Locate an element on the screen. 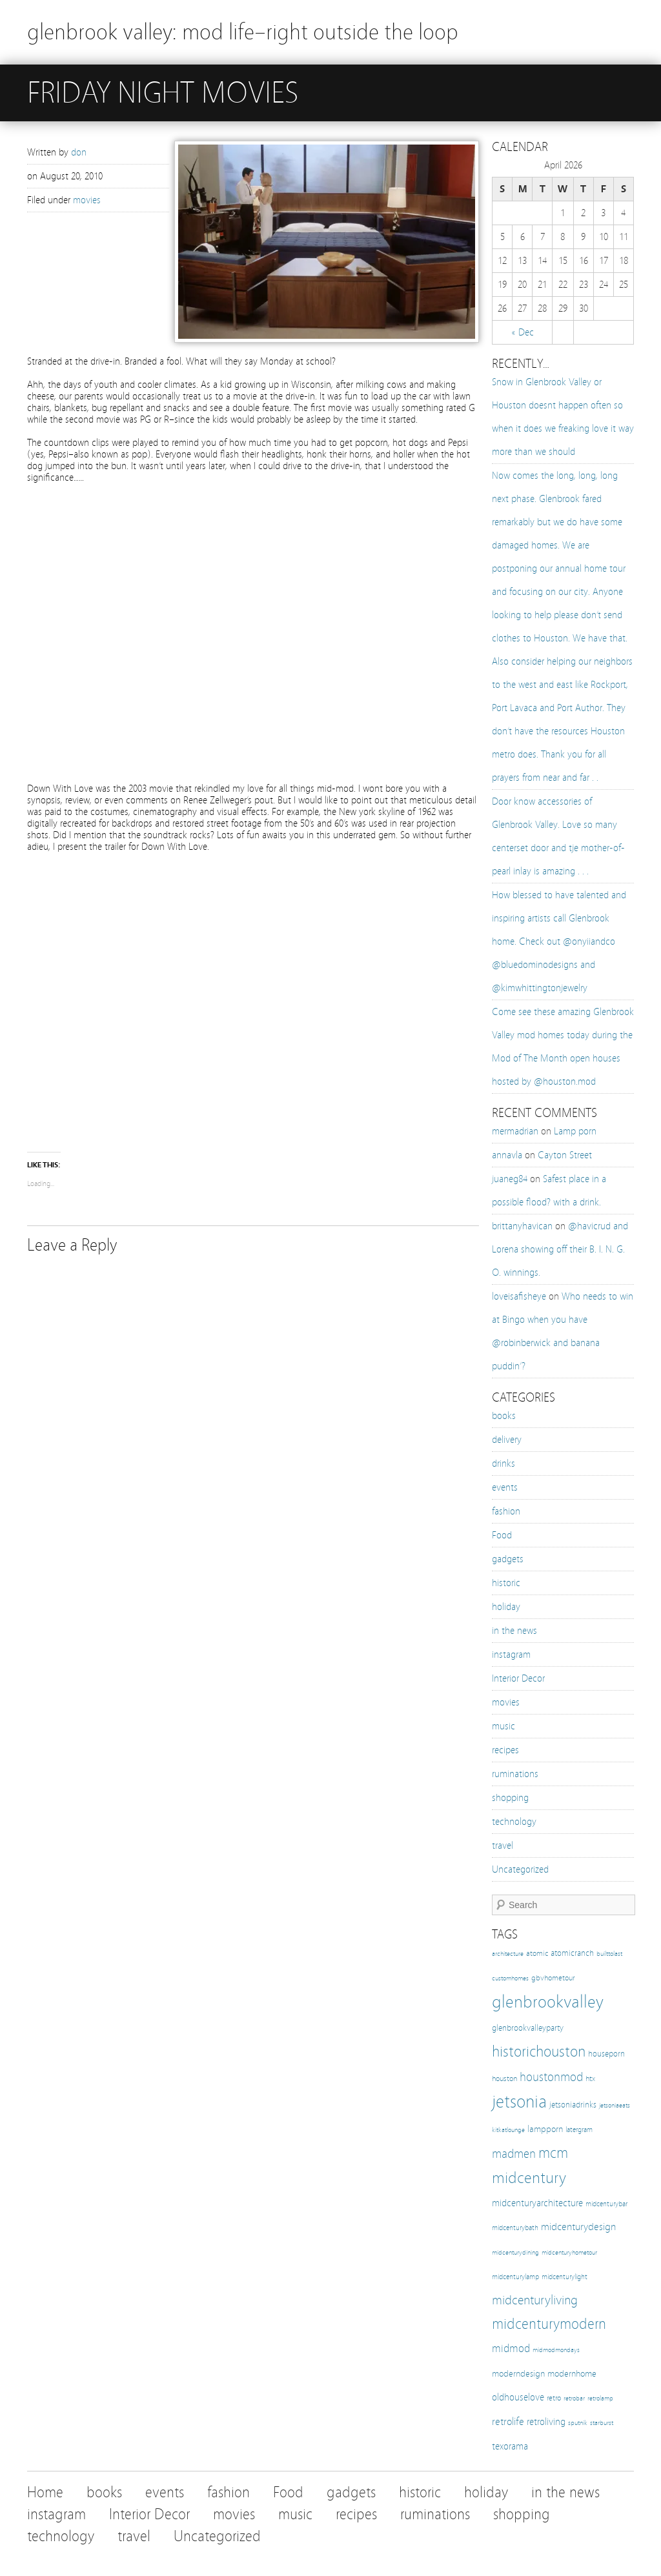  midcenturybath is located at coordinates (515, 2228).